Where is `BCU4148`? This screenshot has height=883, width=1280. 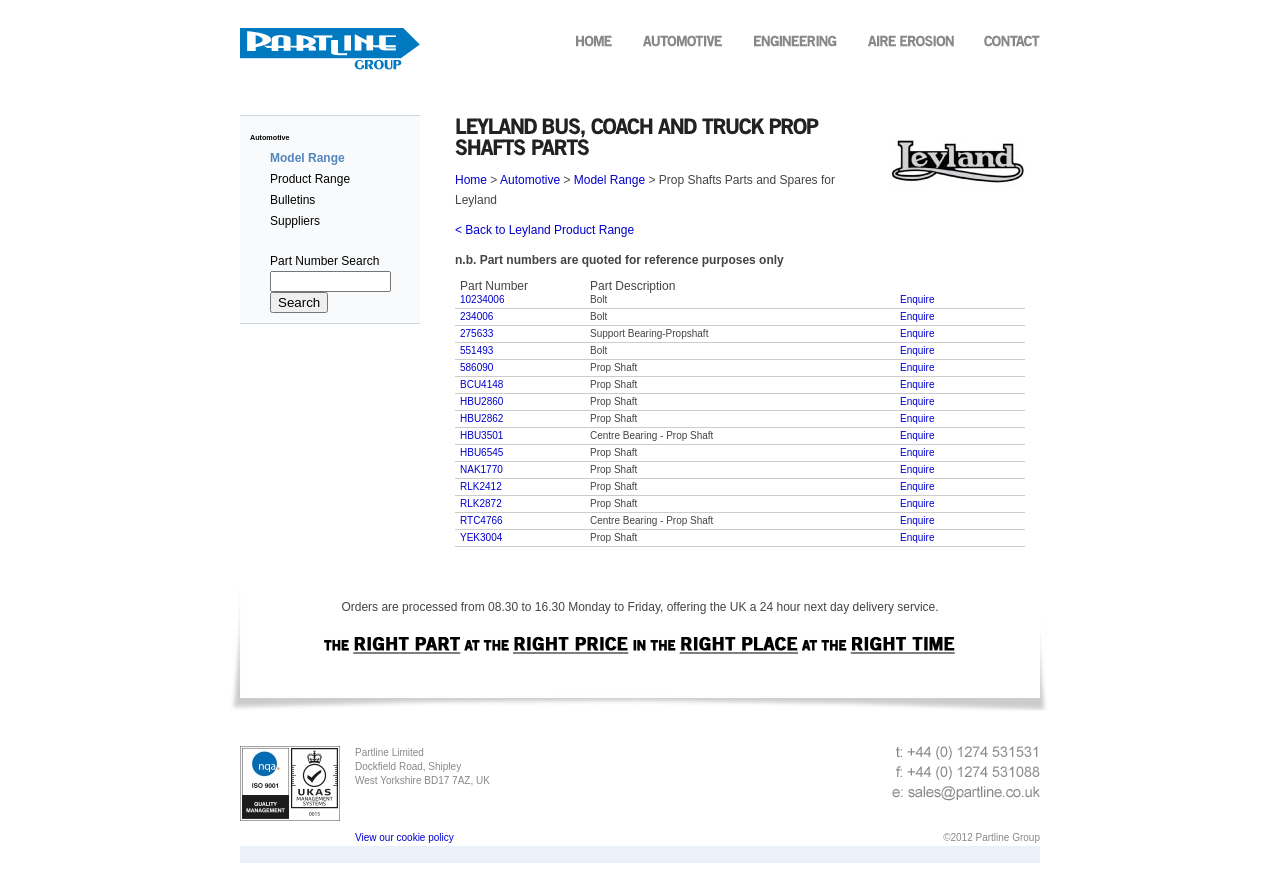 BCU4148 is located at coordinates (481, 384).